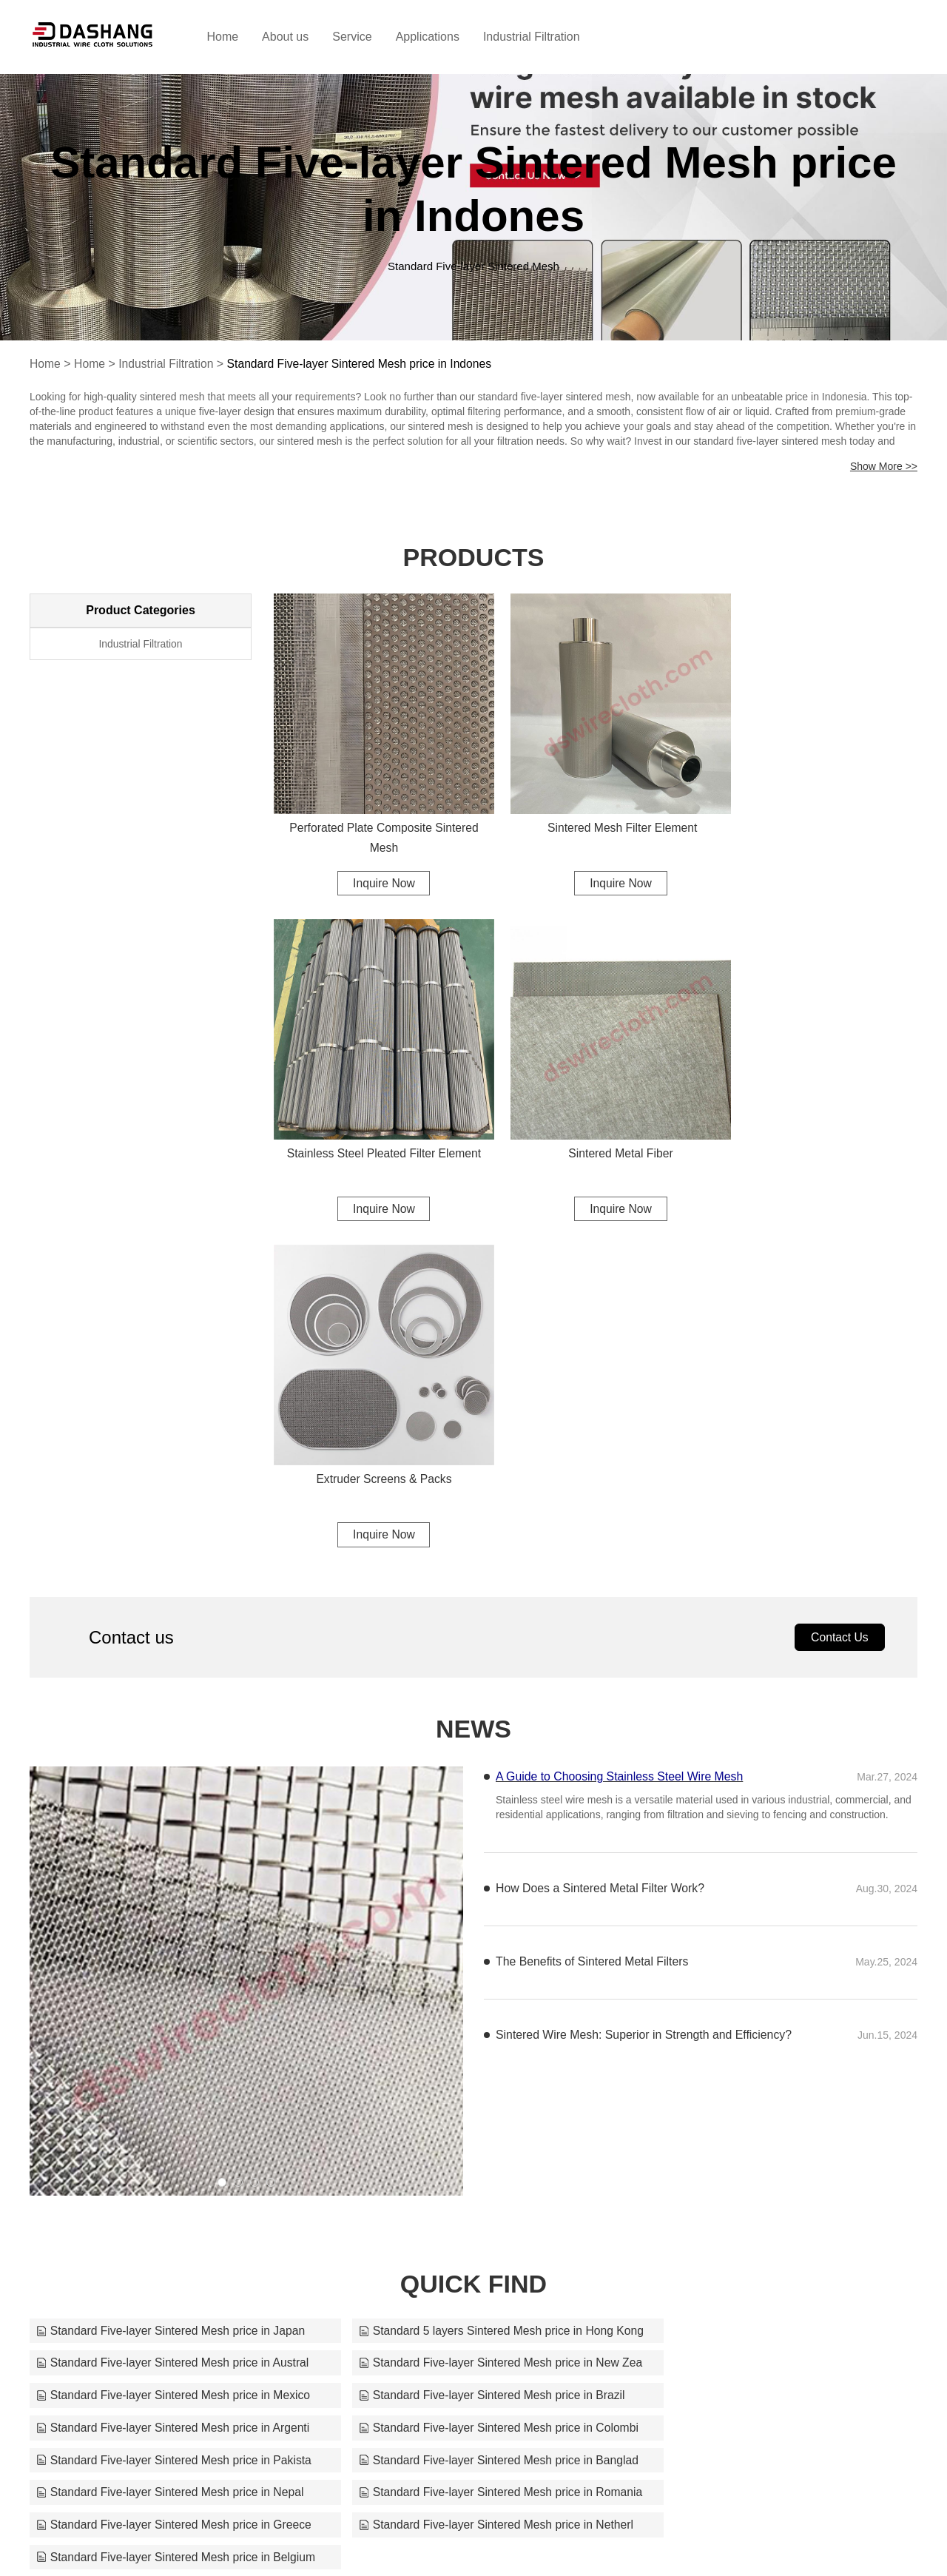 This screenshot has width=947, height=2576. I want to click on sales@dswirecloth.com, so click(588, 2540).